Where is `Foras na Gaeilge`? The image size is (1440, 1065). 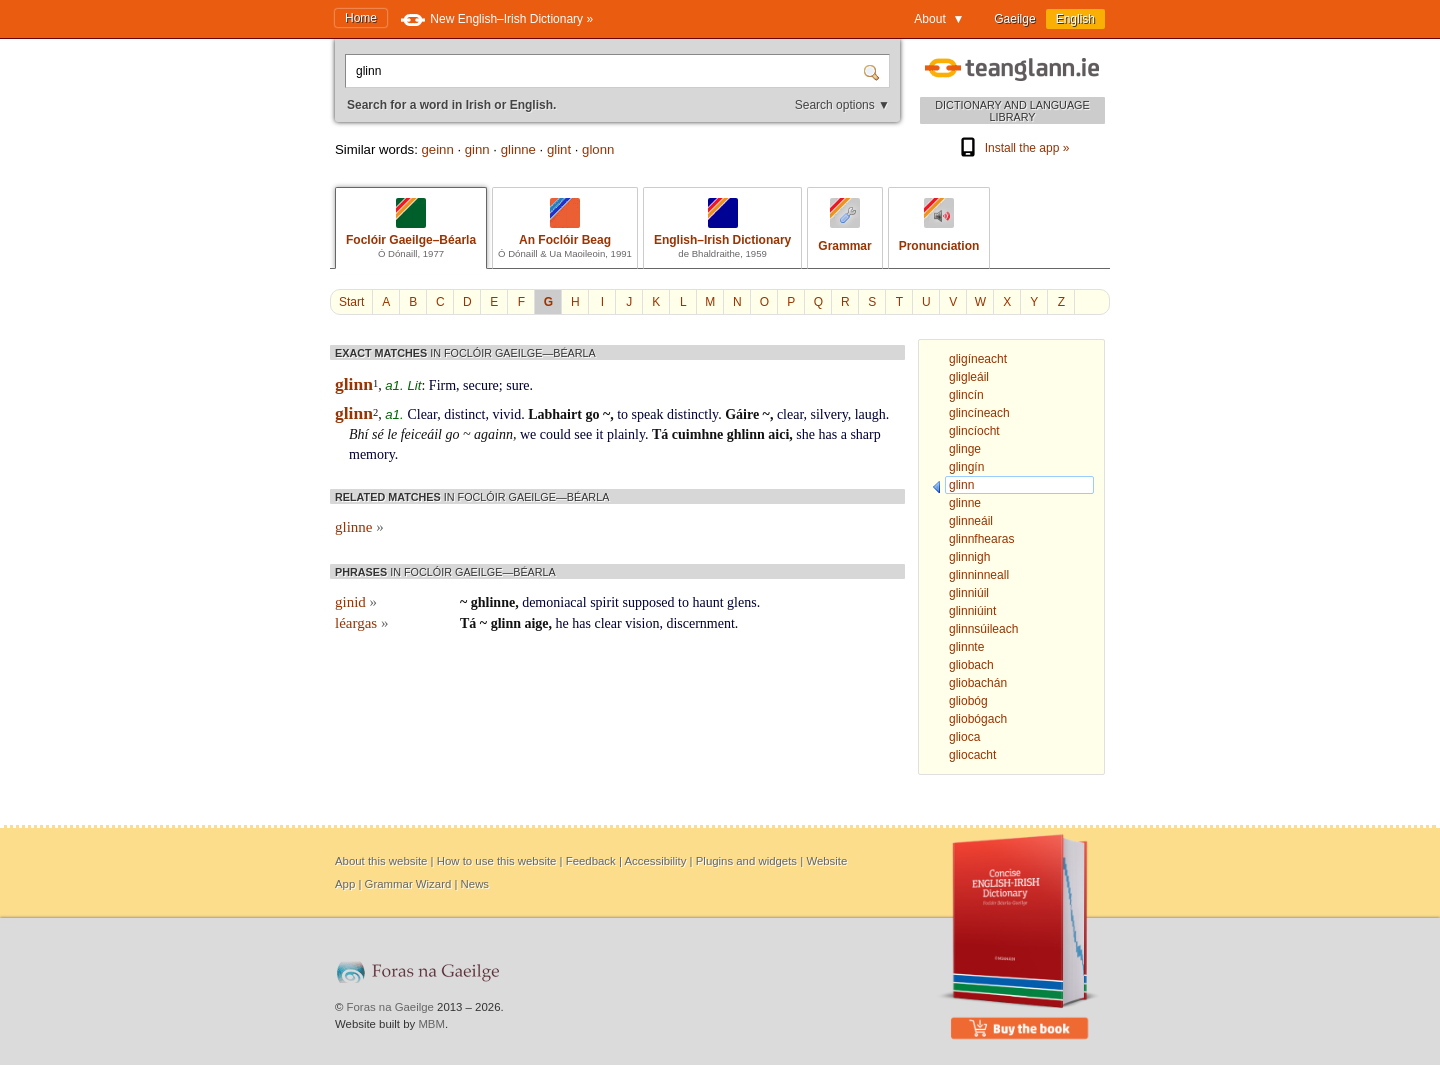
Foras na Gaeilge is located at coordinates (390, 1007).